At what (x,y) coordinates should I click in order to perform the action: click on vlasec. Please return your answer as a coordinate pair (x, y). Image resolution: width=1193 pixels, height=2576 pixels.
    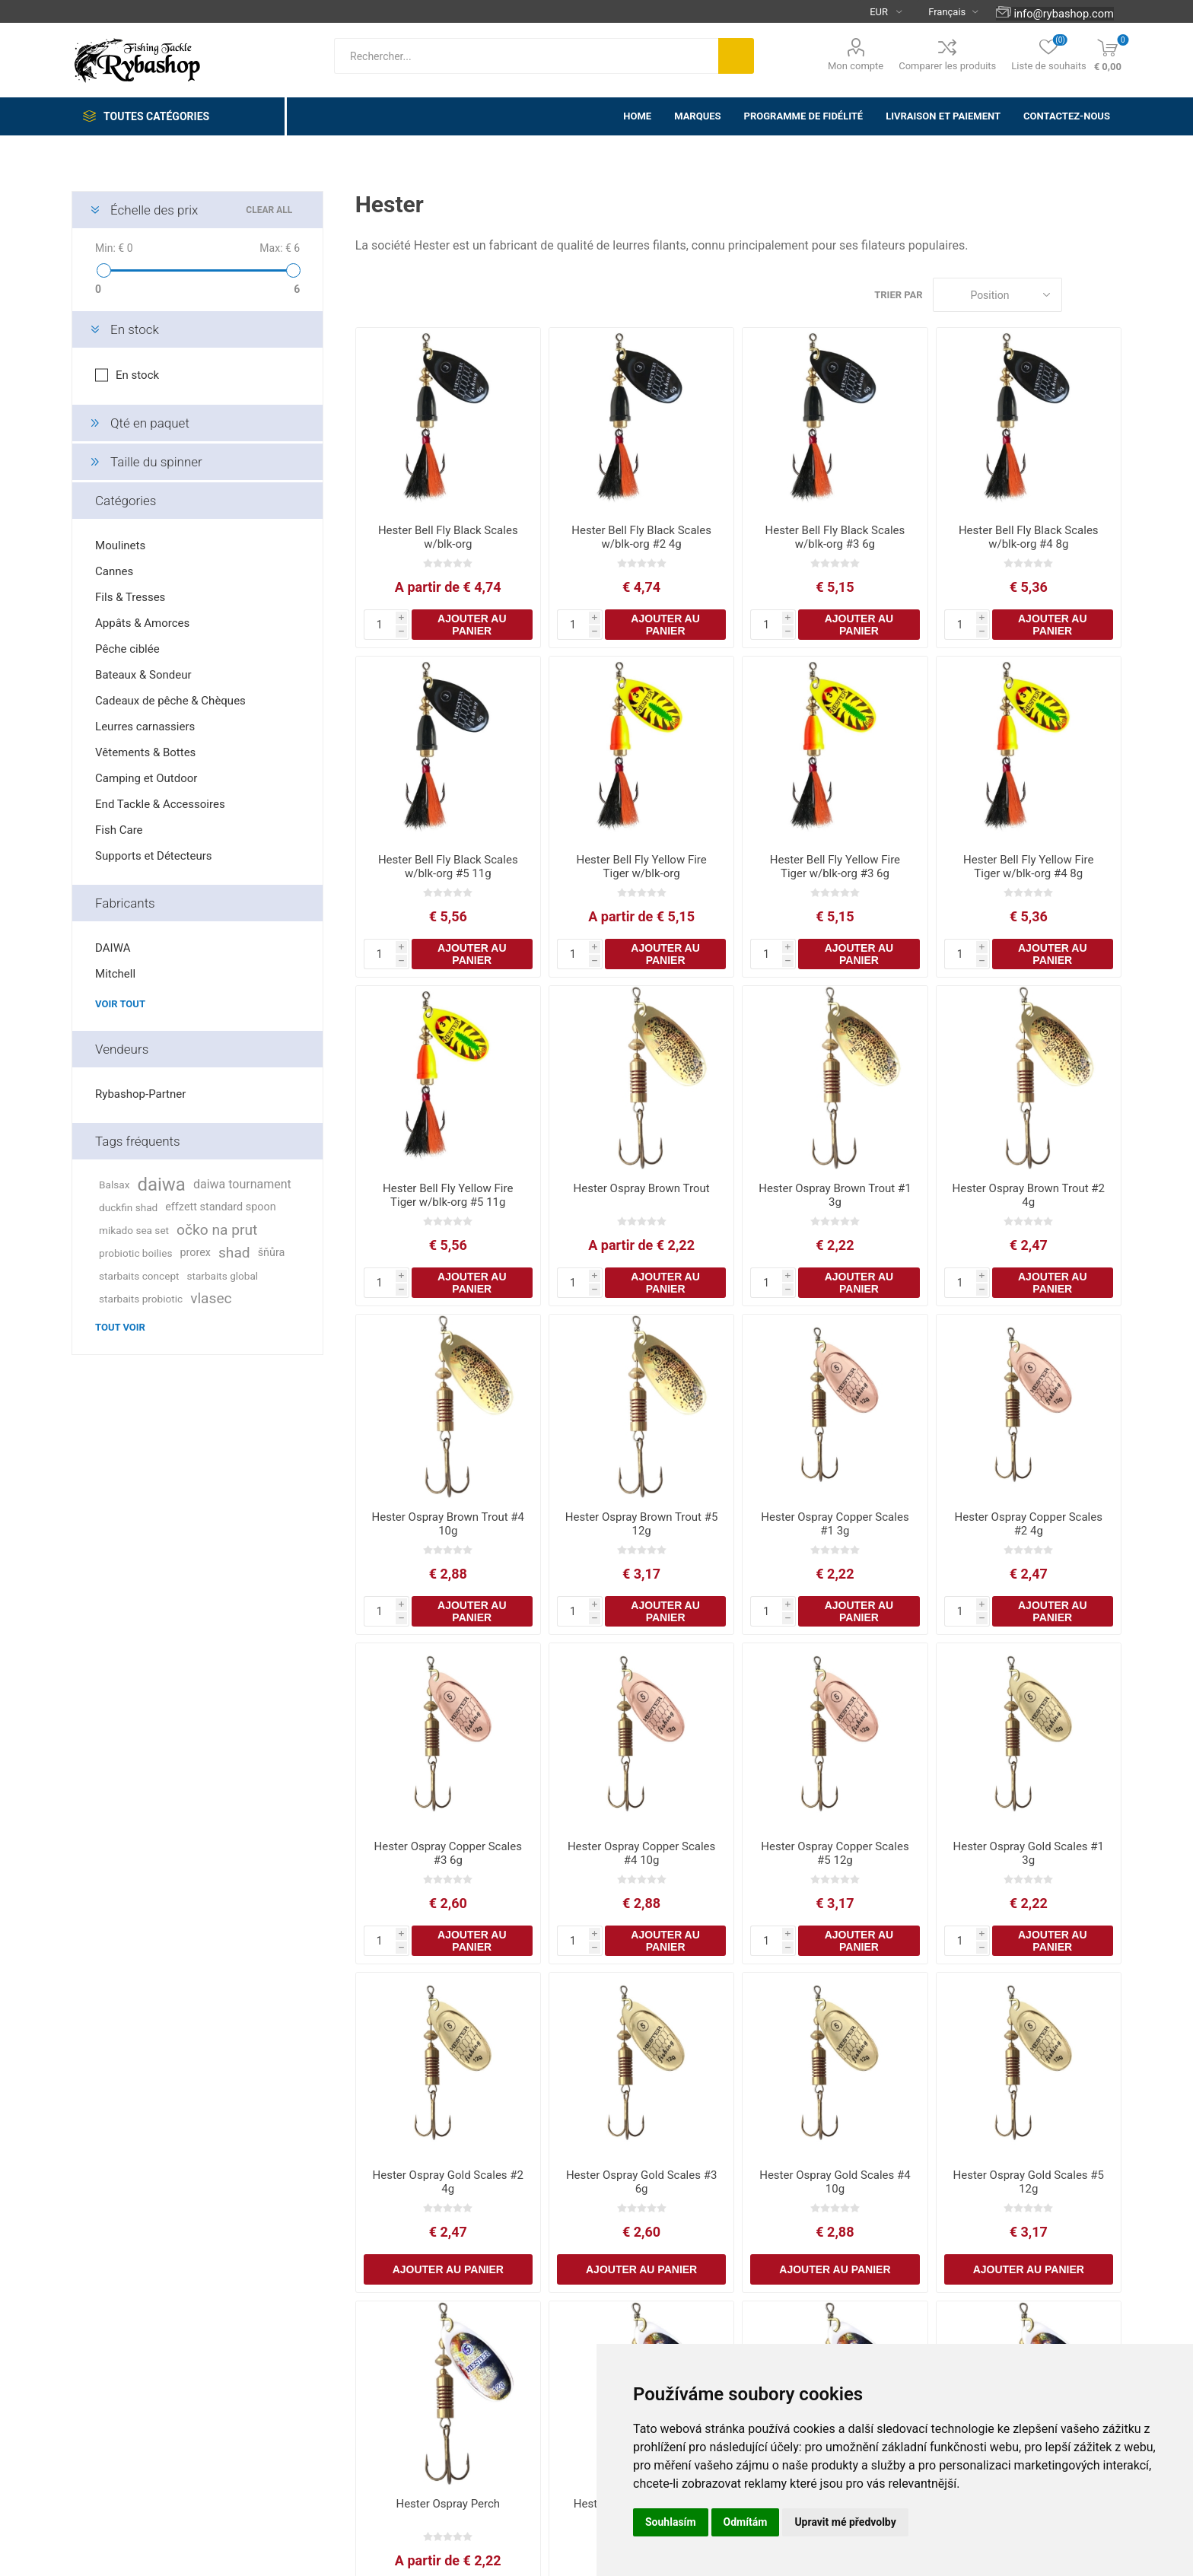
    Looking at the image, I should click on (211, 1298).